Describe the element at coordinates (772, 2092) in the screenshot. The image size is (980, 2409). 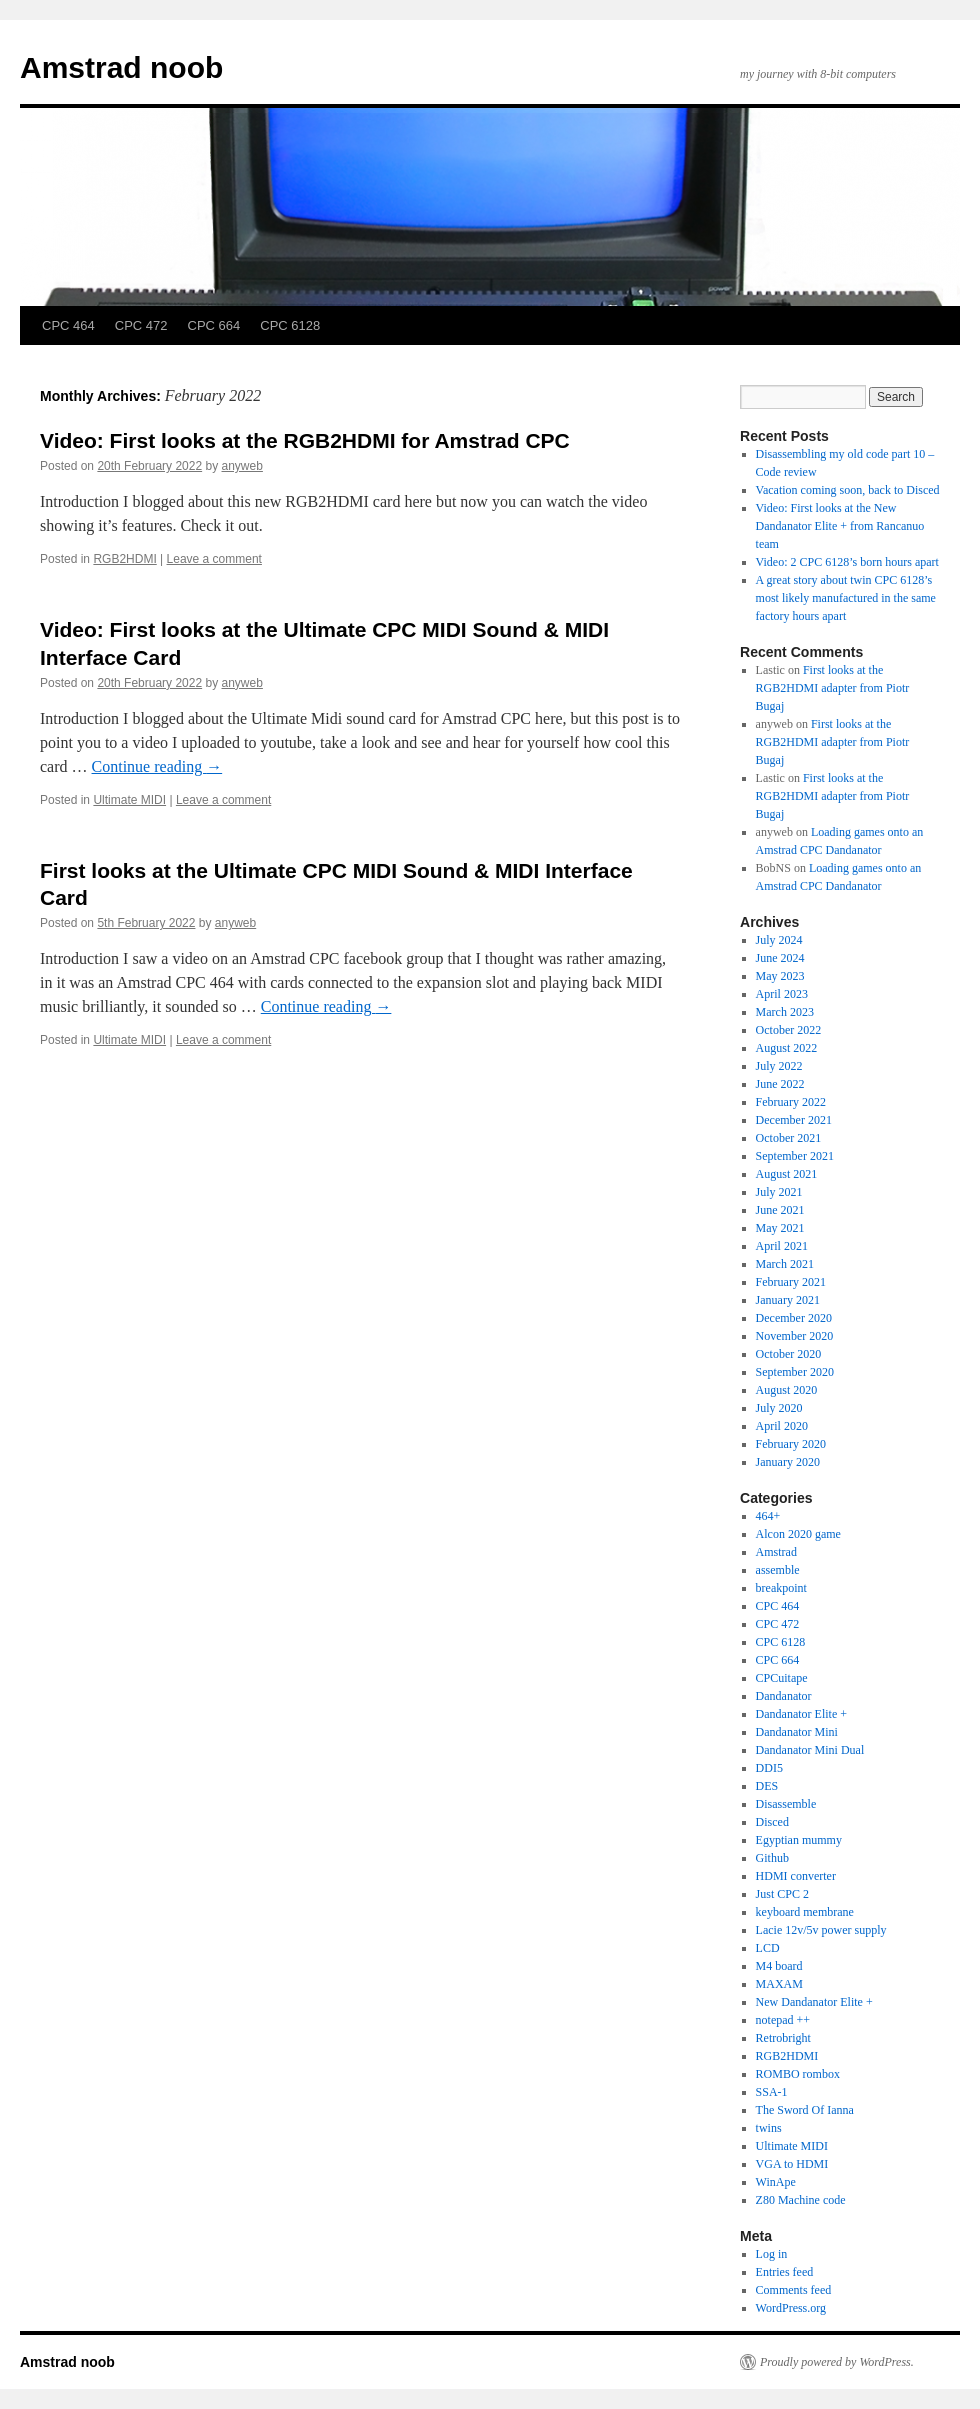
I see `SSA-1` at that location.